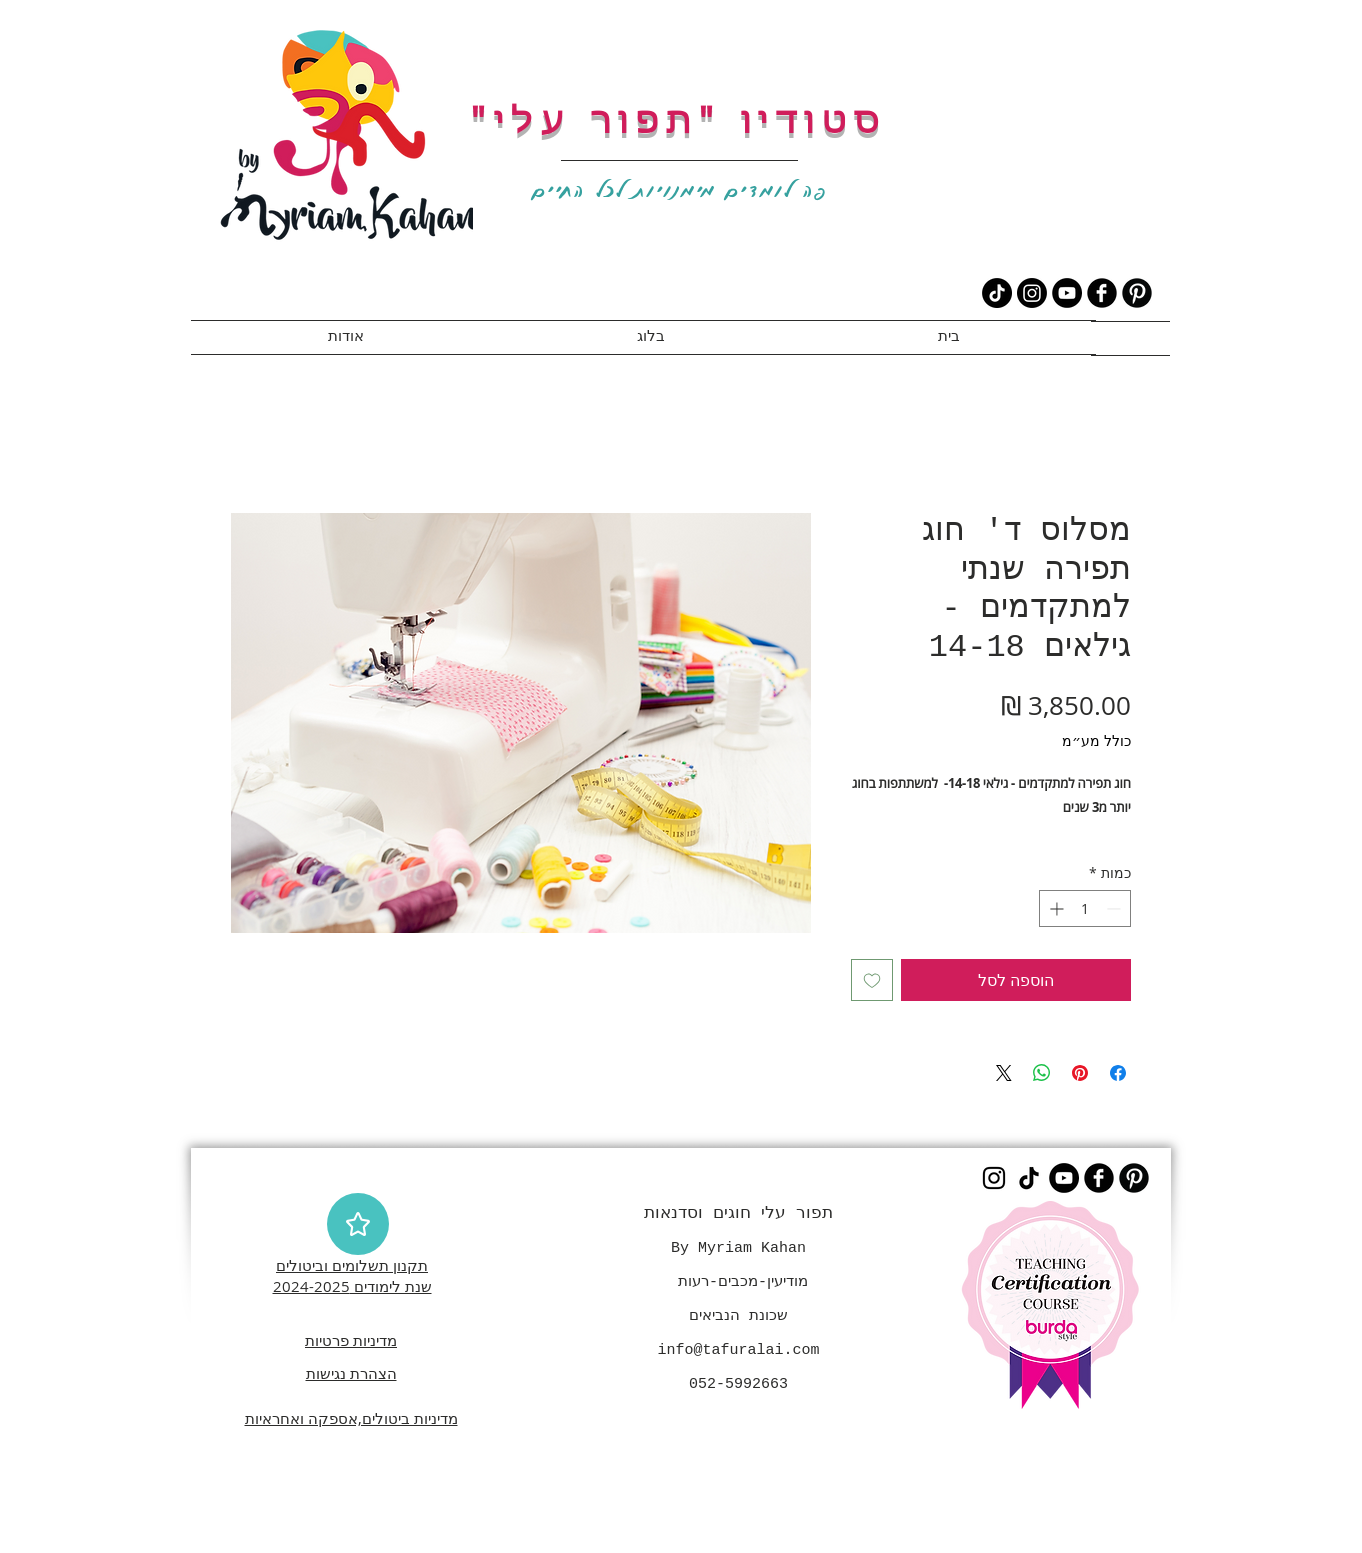 This screenshot has height=1553, width=1362. Describe the element at coordinates (1004, 1073) in the screenshot. I see `[Share on X]` at that location.